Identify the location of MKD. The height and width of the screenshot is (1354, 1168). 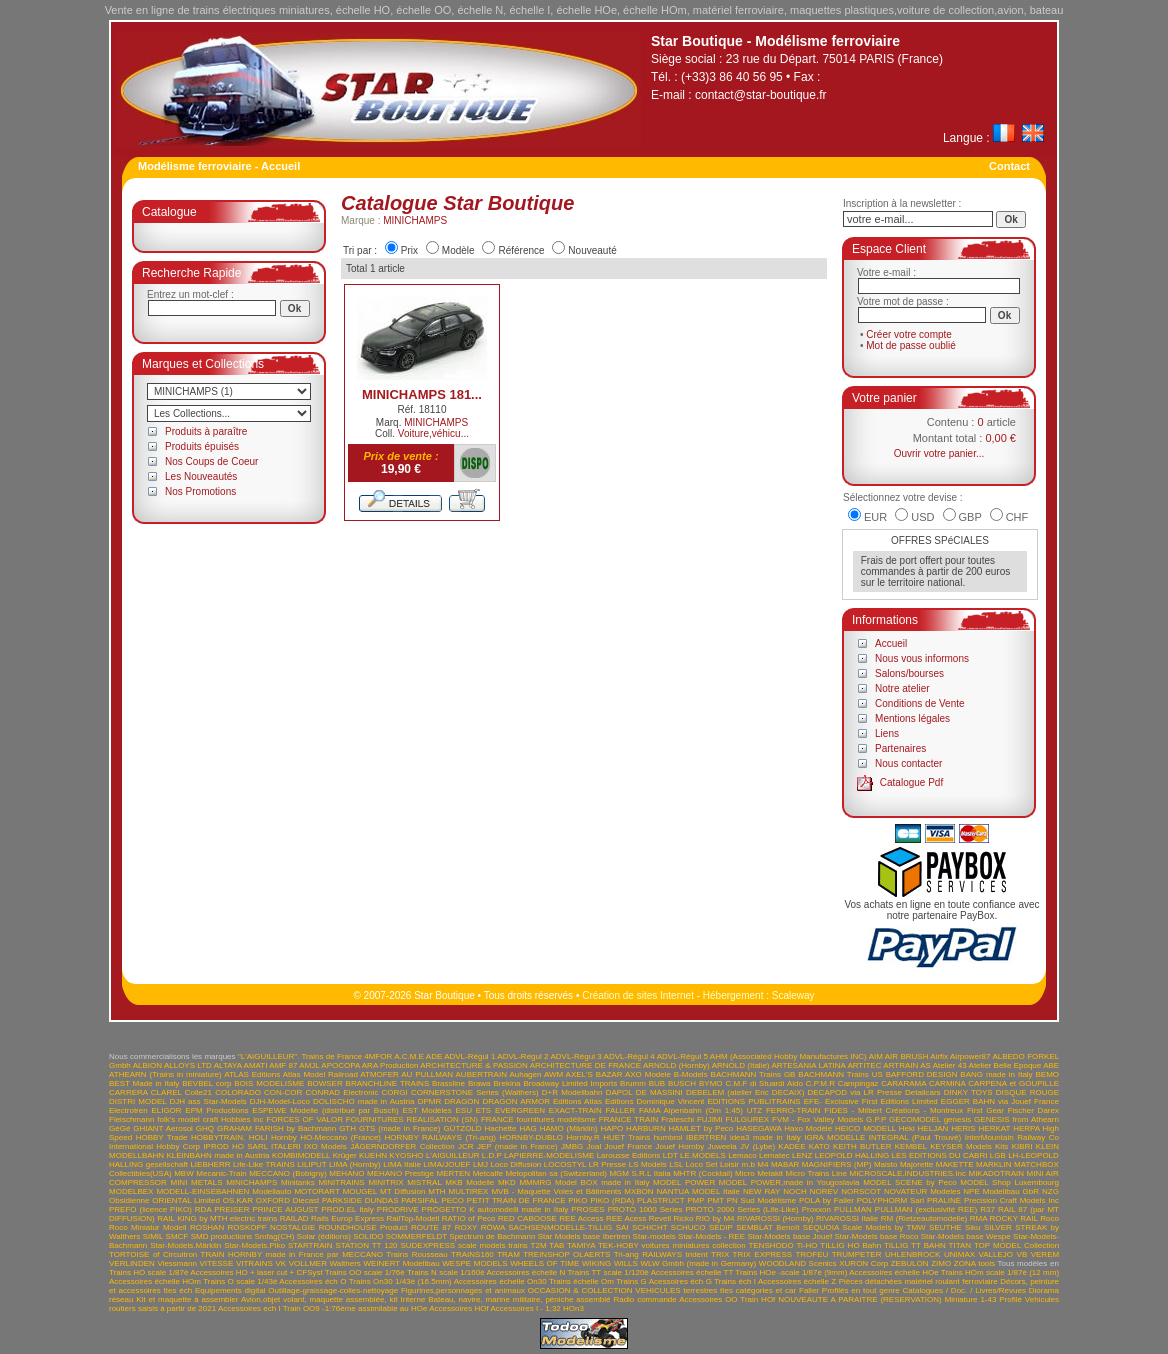
(507, 1182).